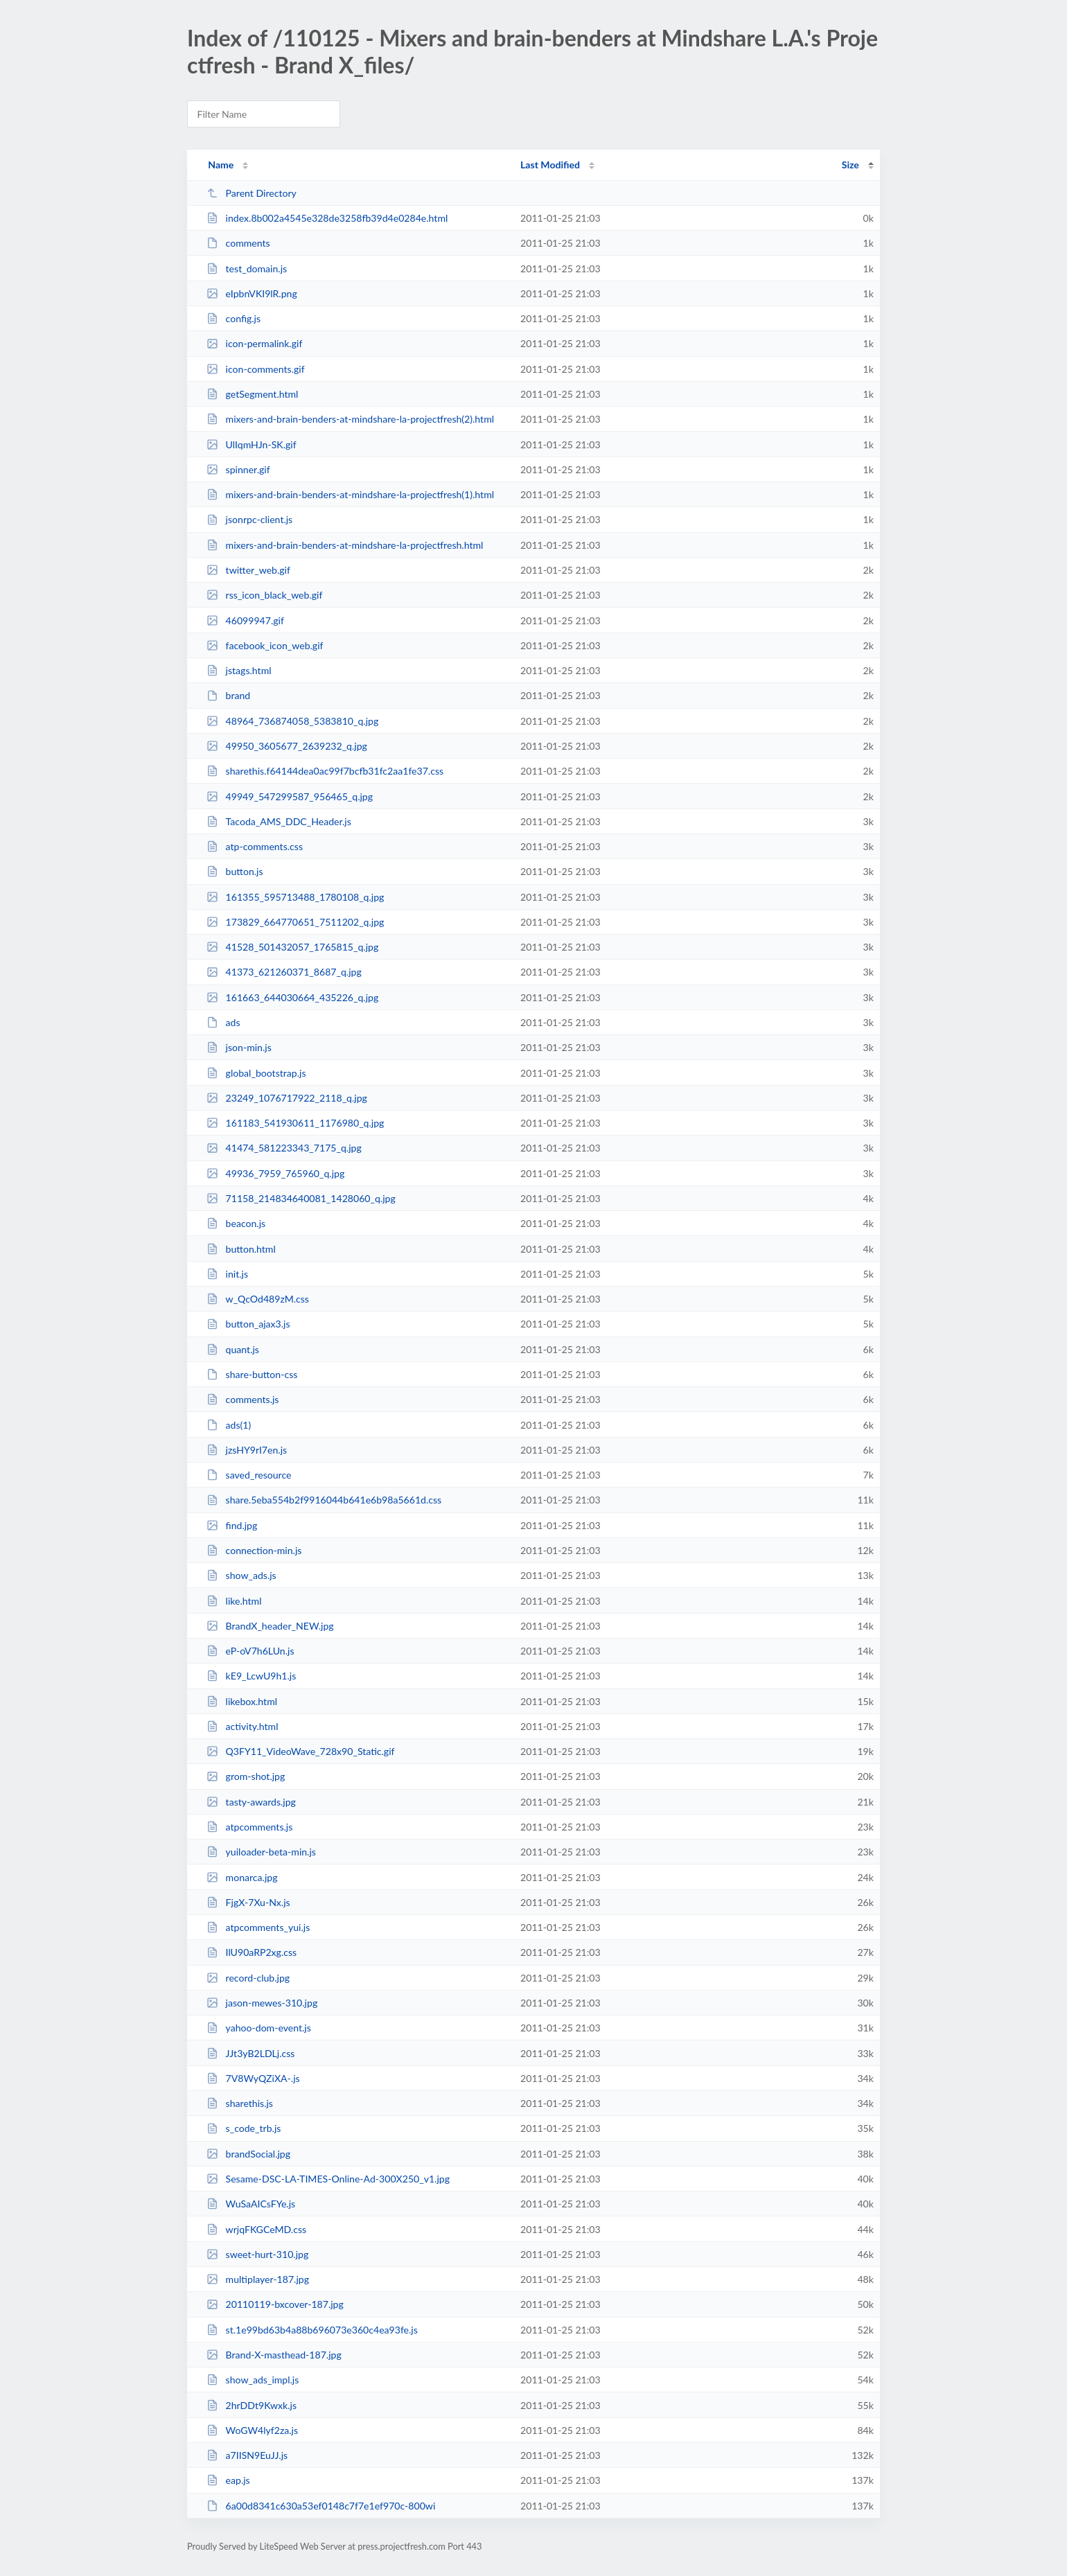 This screenshot has width=1067, height=2576. What do you see at coordinates (300, 1751) in the screenshot?
I see `Q3FY11_VideoWave_728x90_Static.gif` at bounding box center [300, 1751].